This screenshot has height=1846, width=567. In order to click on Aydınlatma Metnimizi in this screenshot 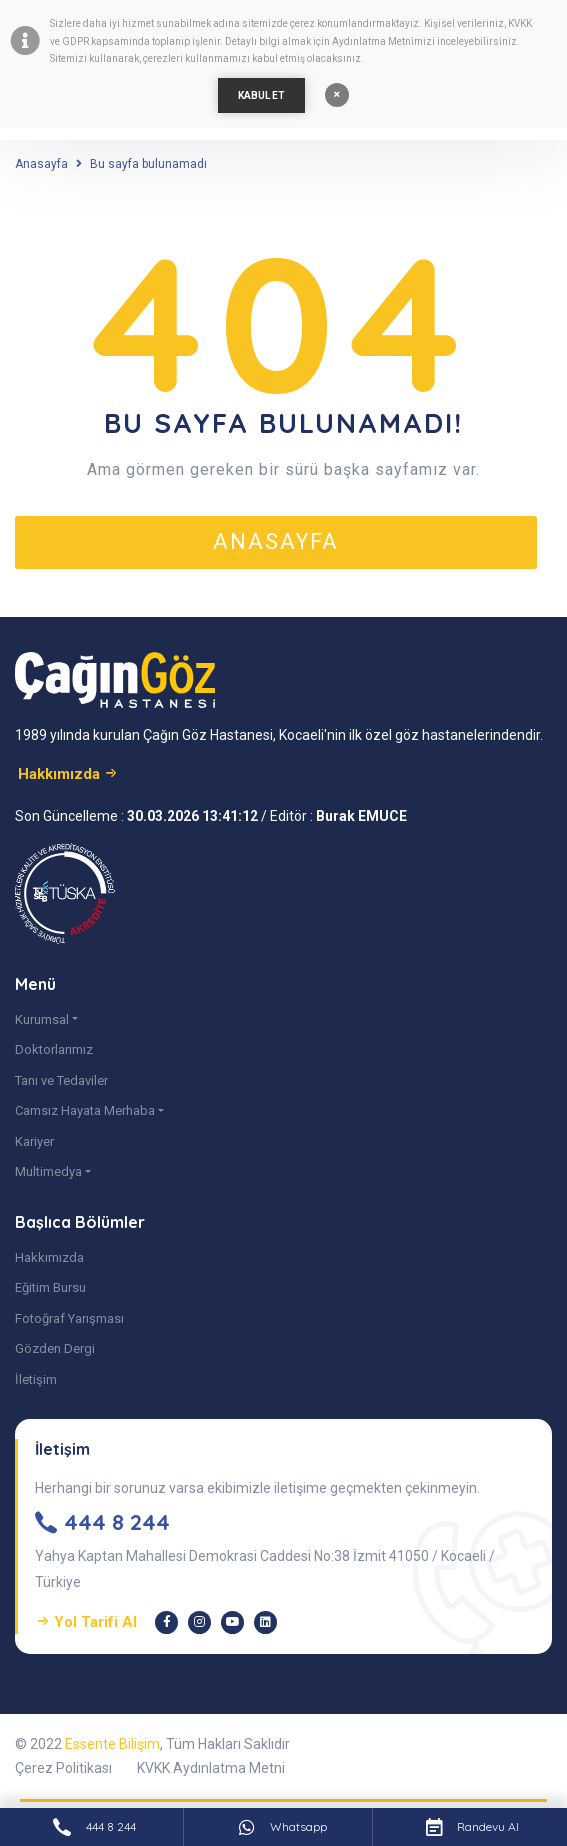, I will do `click(383, 41)`.